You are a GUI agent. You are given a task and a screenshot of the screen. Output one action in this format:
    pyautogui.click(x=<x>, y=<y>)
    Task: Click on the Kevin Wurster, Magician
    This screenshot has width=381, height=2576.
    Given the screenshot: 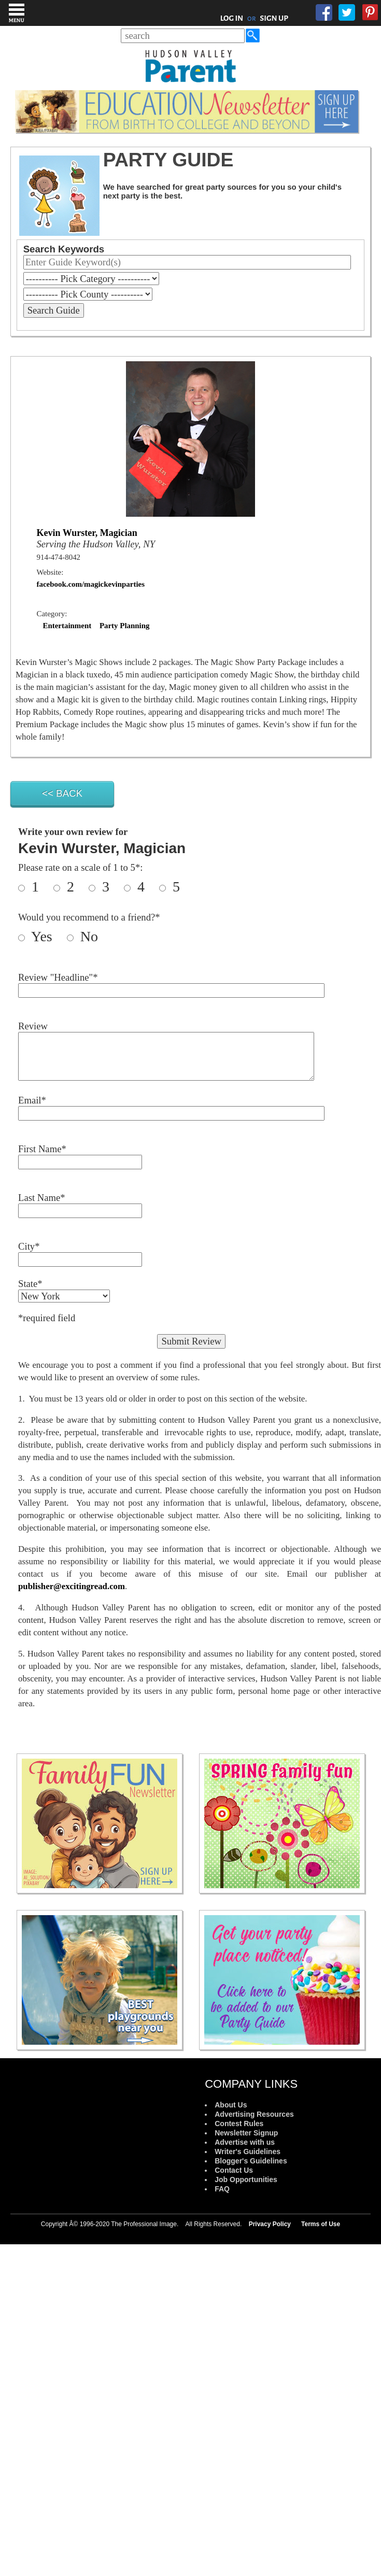 What is the action you would take?
    pyautogui.click(x=87, y=533)
    